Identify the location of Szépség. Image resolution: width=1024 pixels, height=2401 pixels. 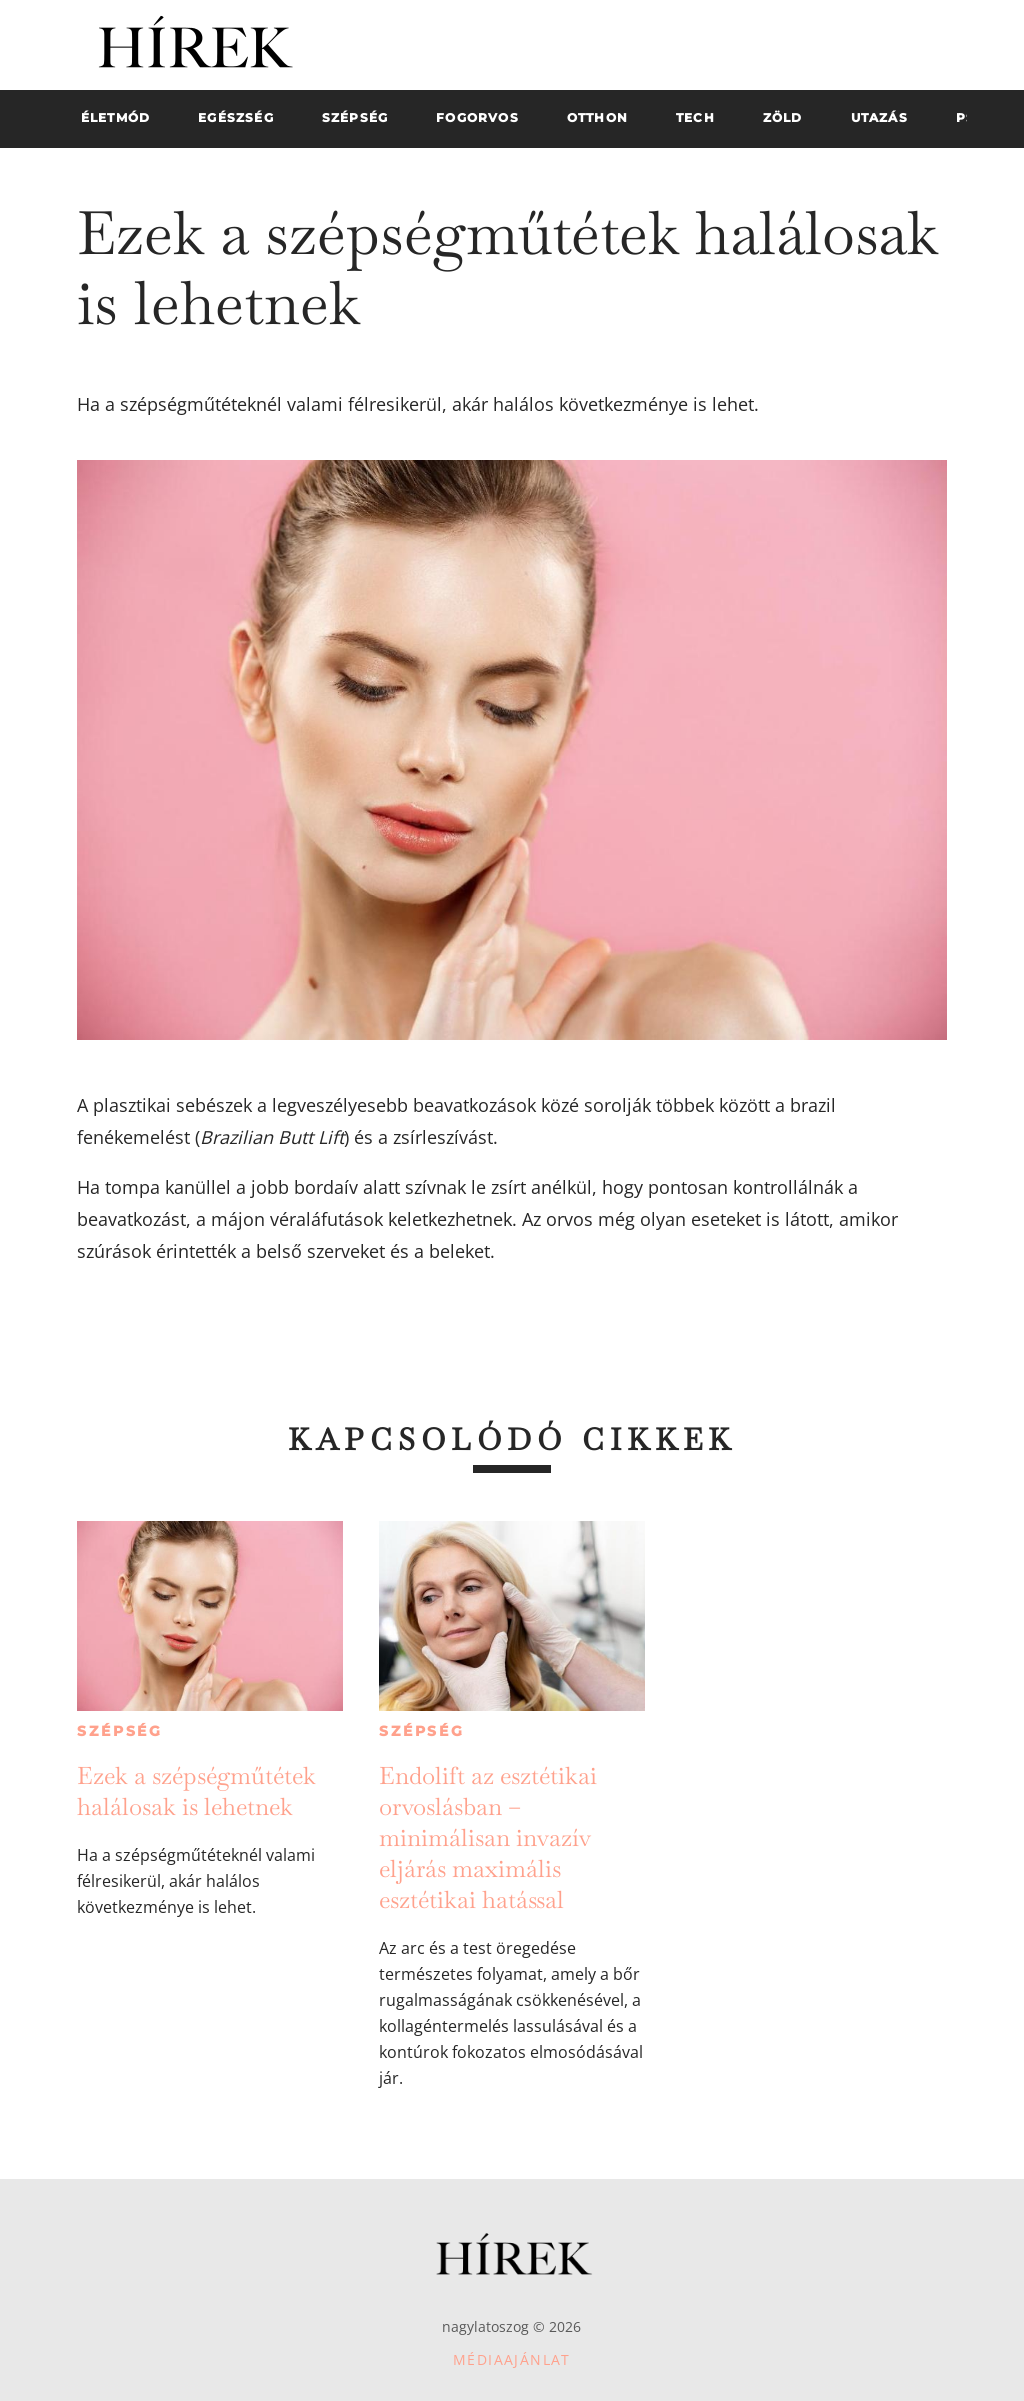
(120, 1731).